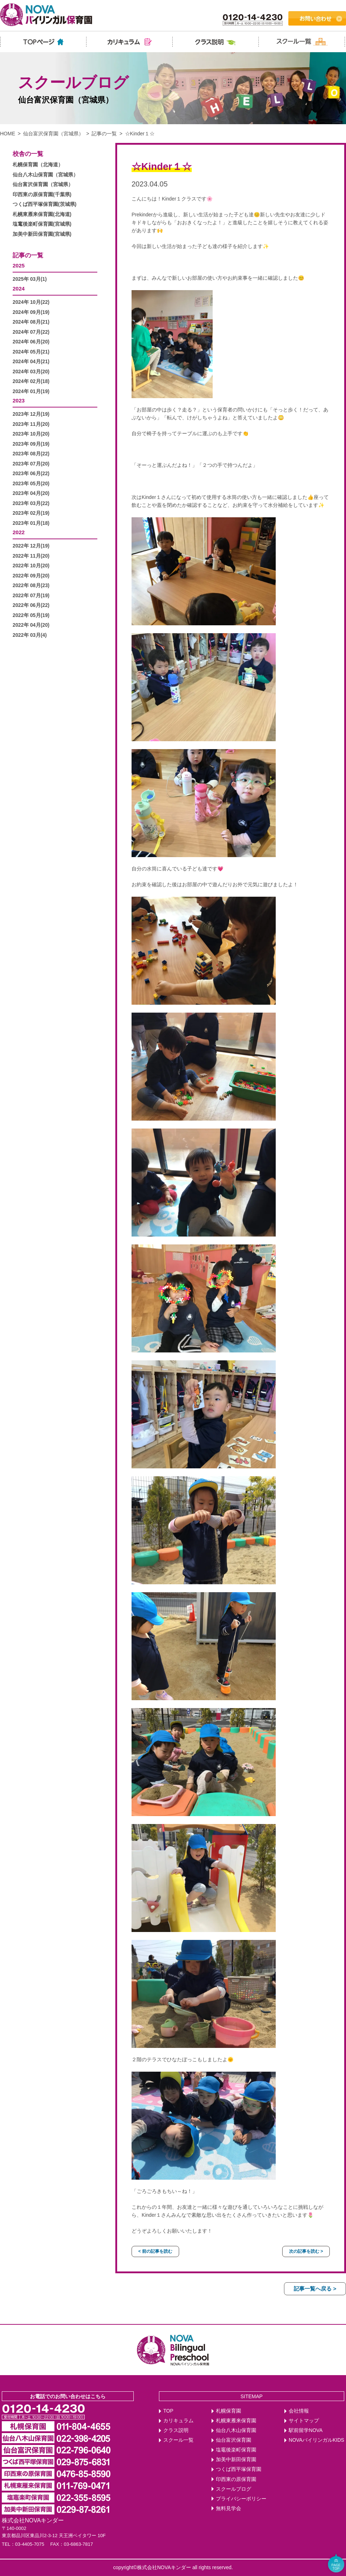  Describe the element at coordinates (104, 133) in the screenshot. I see `記事の一覧` at that location.